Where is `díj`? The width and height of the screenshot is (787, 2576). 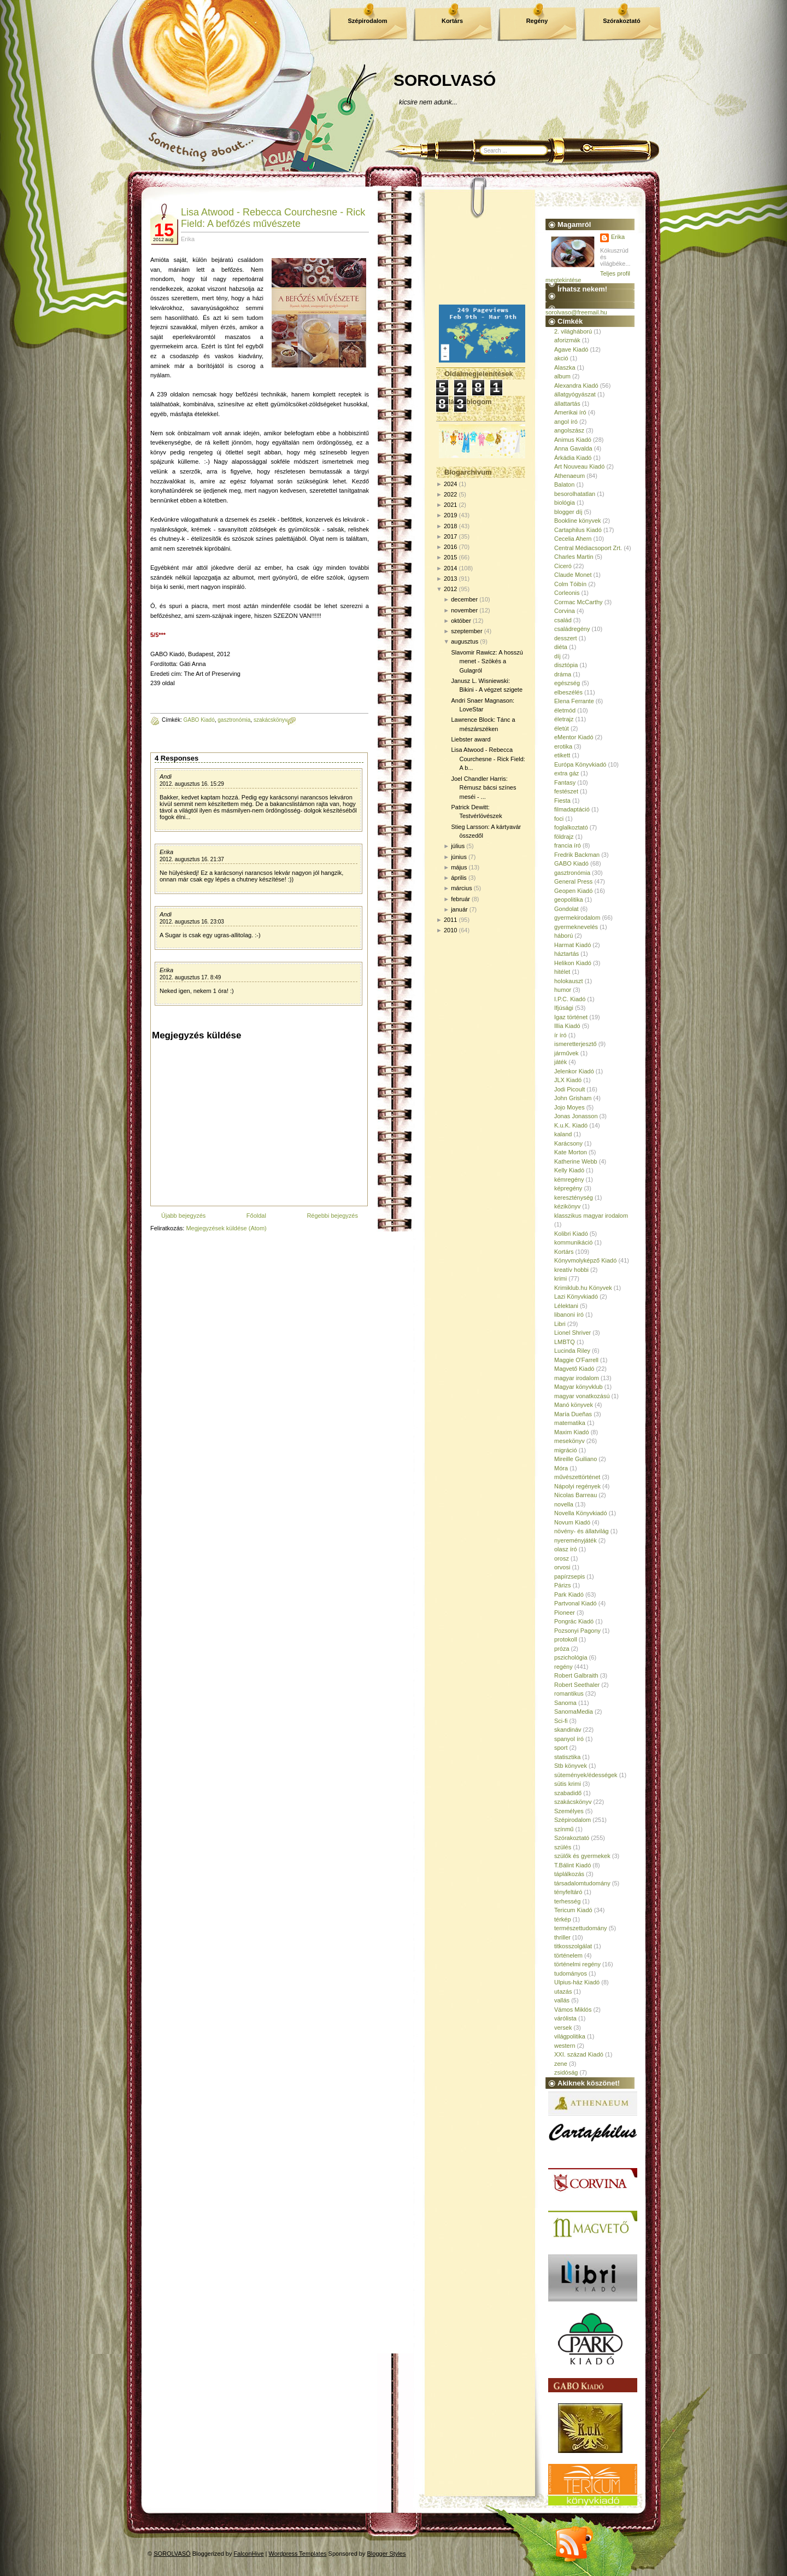
díj is located at coordinates (557, 656).